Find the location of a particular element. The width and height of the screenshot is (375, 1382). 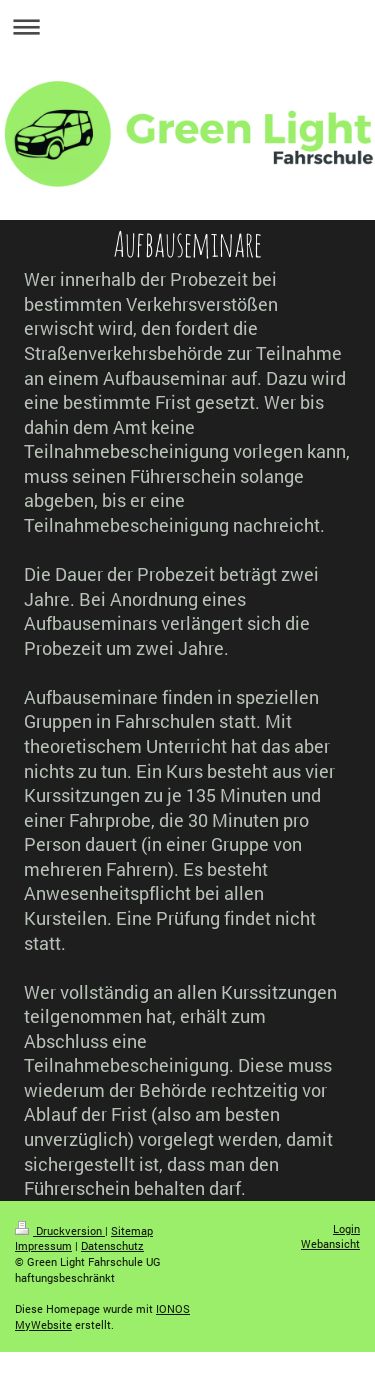

Datenschutz is located at coordinates (112, 1245).